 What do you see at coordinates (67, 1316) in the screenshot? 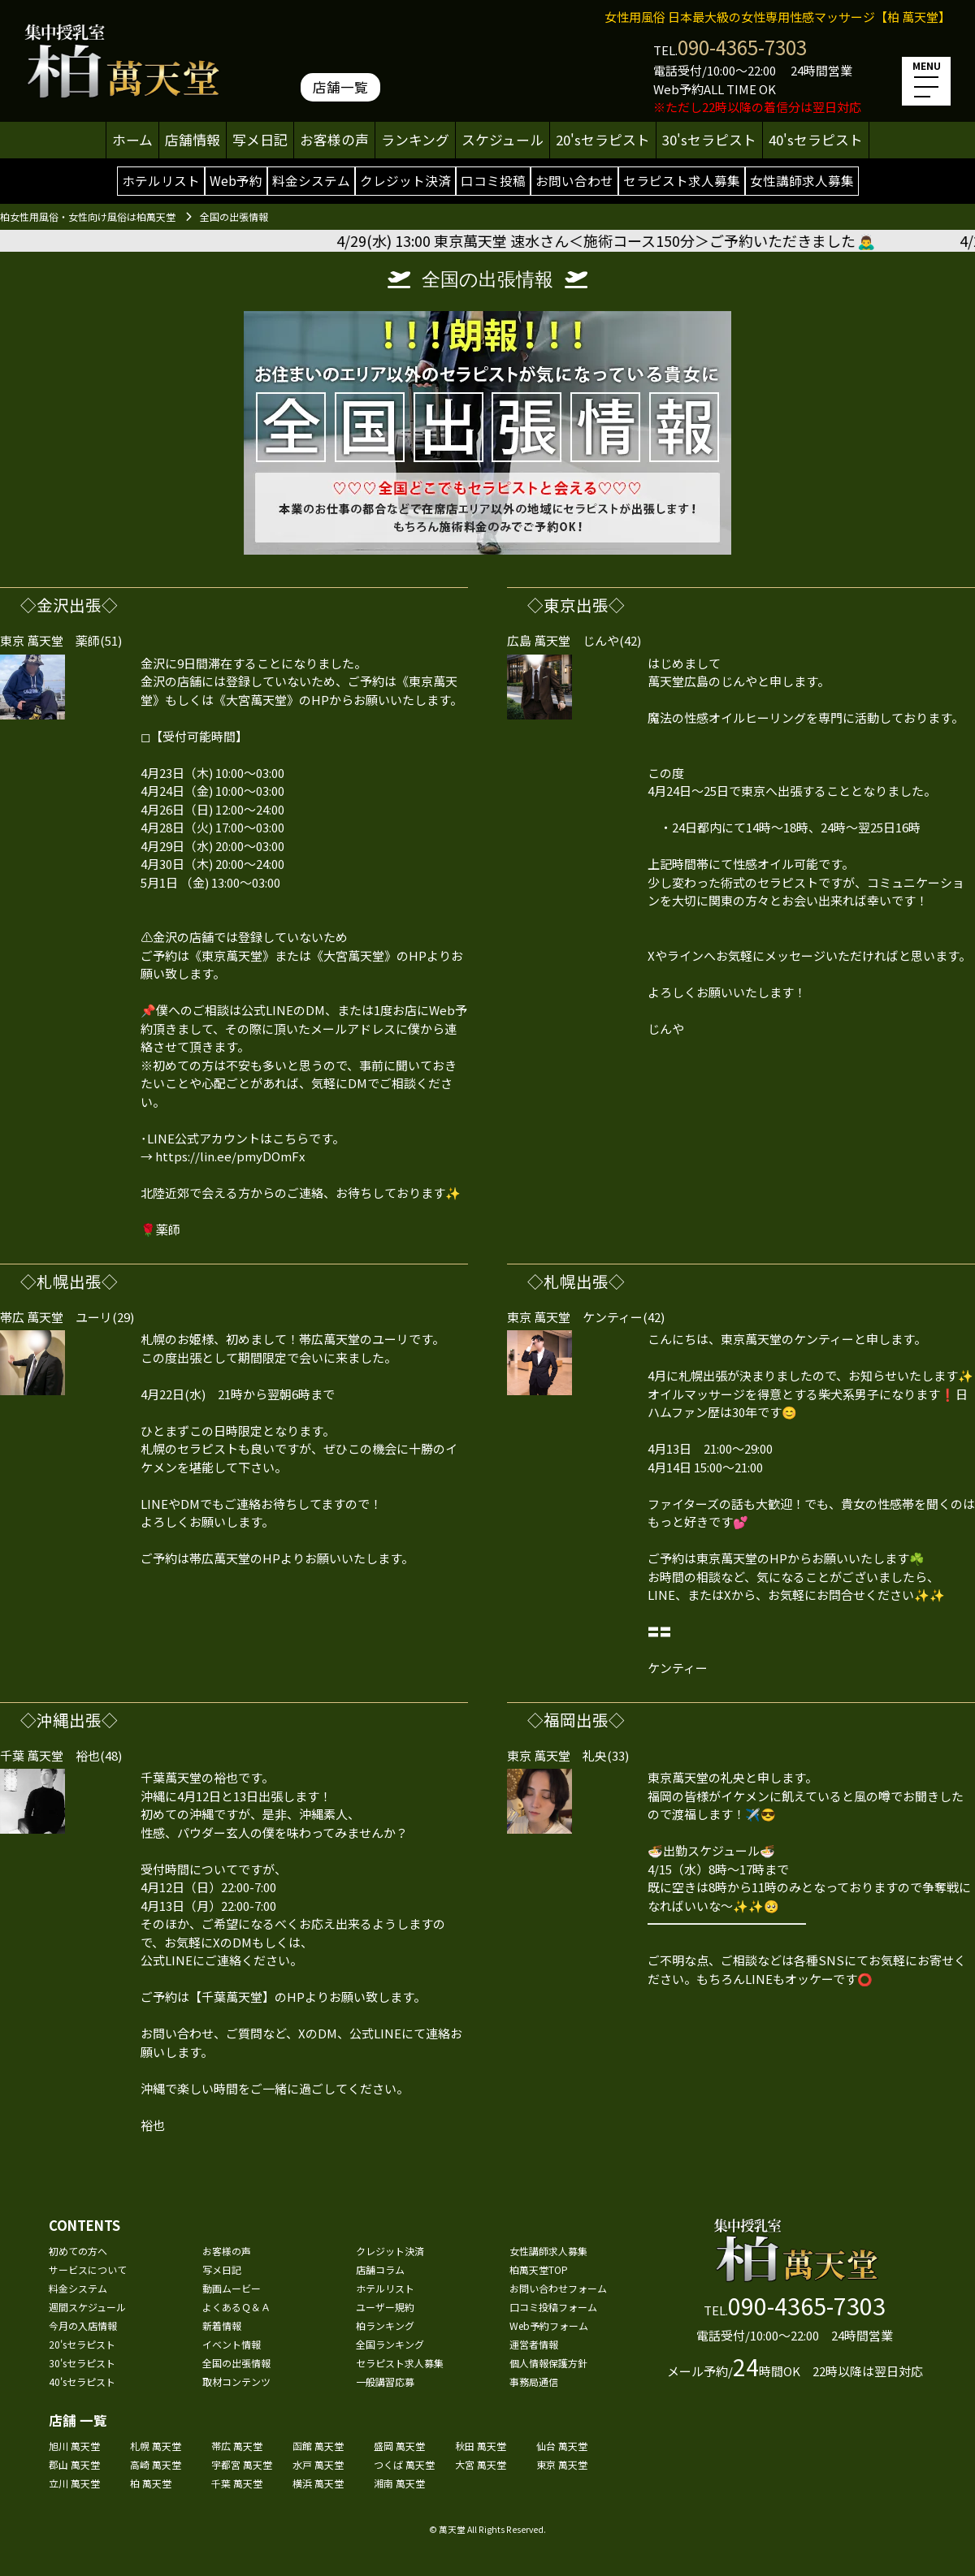
I see `帯広 萬天堂 ユーリ(29)` at bounding box center [67, 1316].